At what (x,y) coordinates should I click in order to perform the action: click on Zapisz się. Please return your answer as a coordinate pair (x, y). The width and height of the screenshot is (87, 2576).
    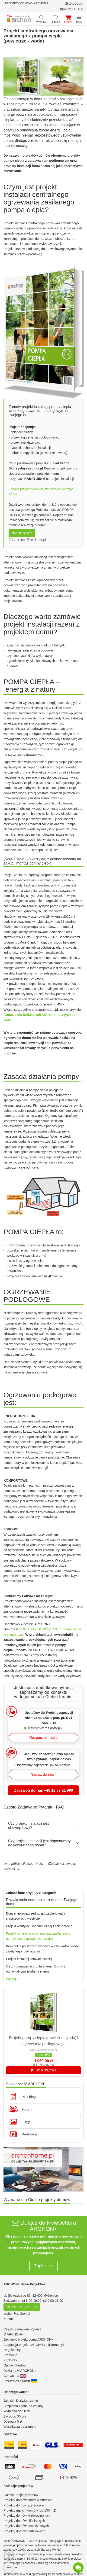
    Looking at the image, I should click on (43, 2266).